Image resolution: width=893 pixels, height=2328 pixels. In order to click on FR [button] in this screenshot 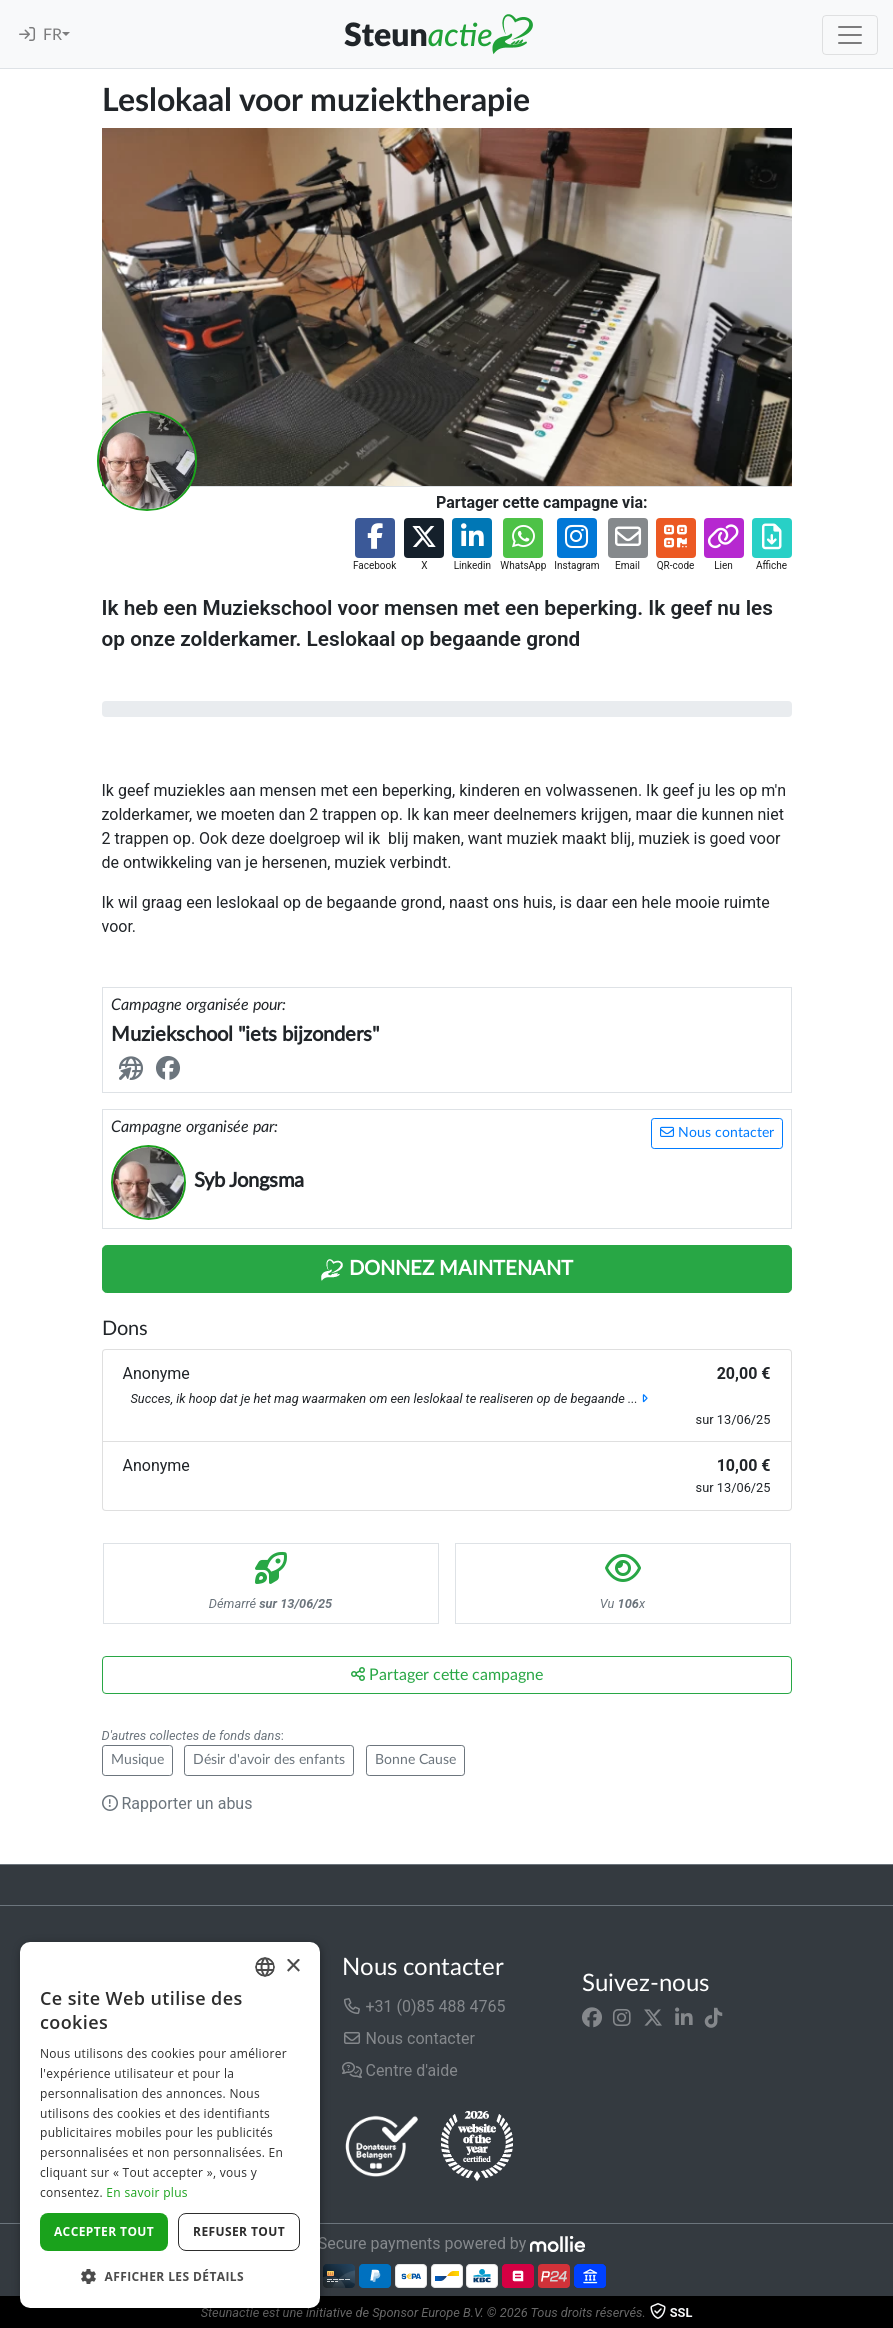, I will do `click(52, 35)`.